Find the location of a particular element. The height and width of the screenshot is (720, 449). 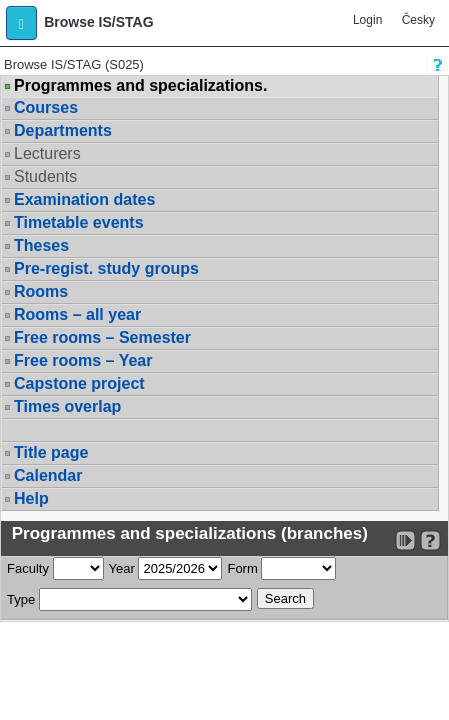

Courses is located at coordinates (46, 107).